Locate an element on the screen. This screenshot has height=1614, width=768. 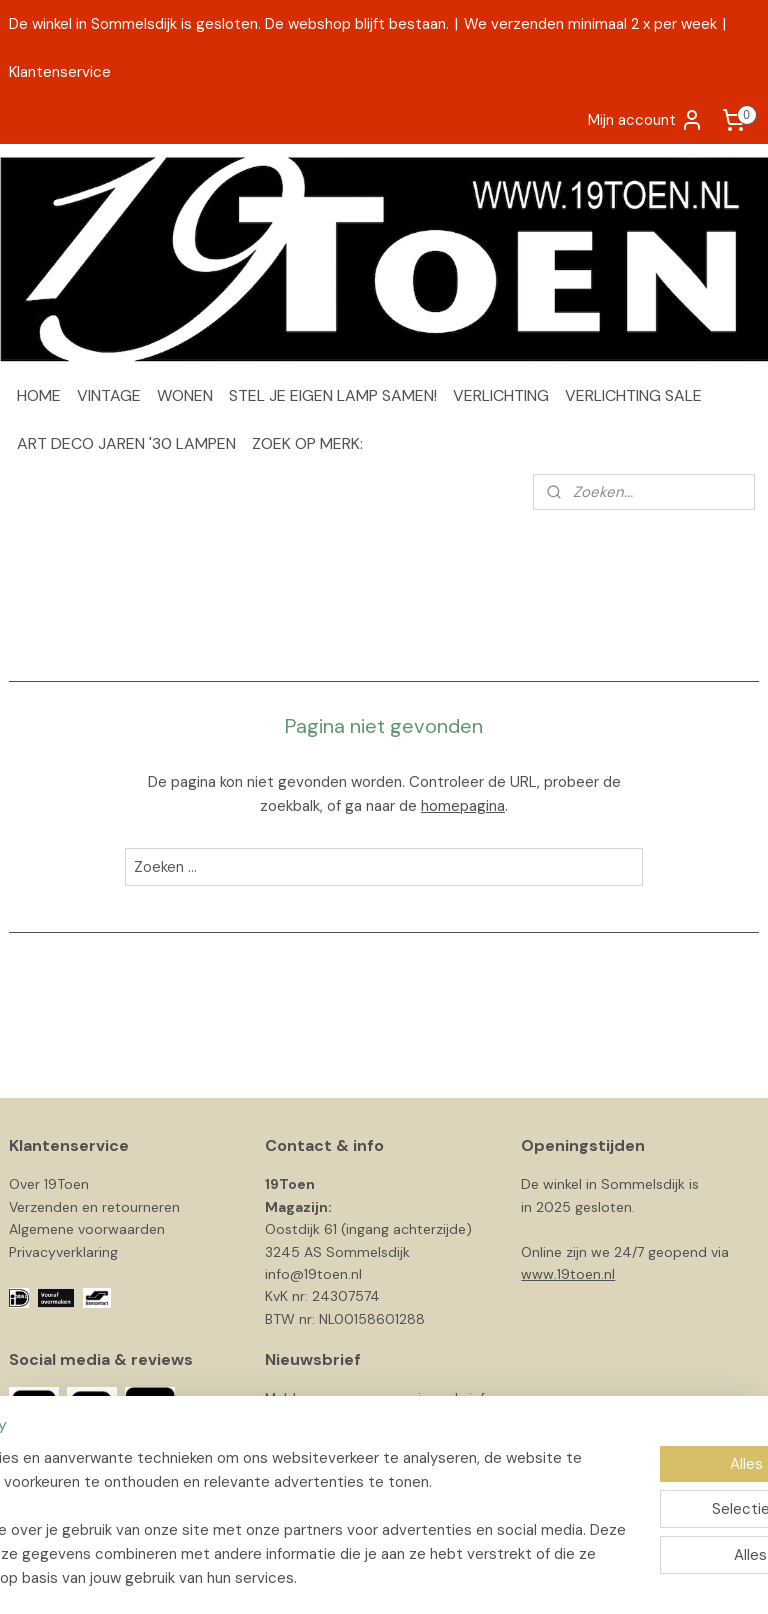
Algemene voorwaarden is located at coordinates (87, 1229).